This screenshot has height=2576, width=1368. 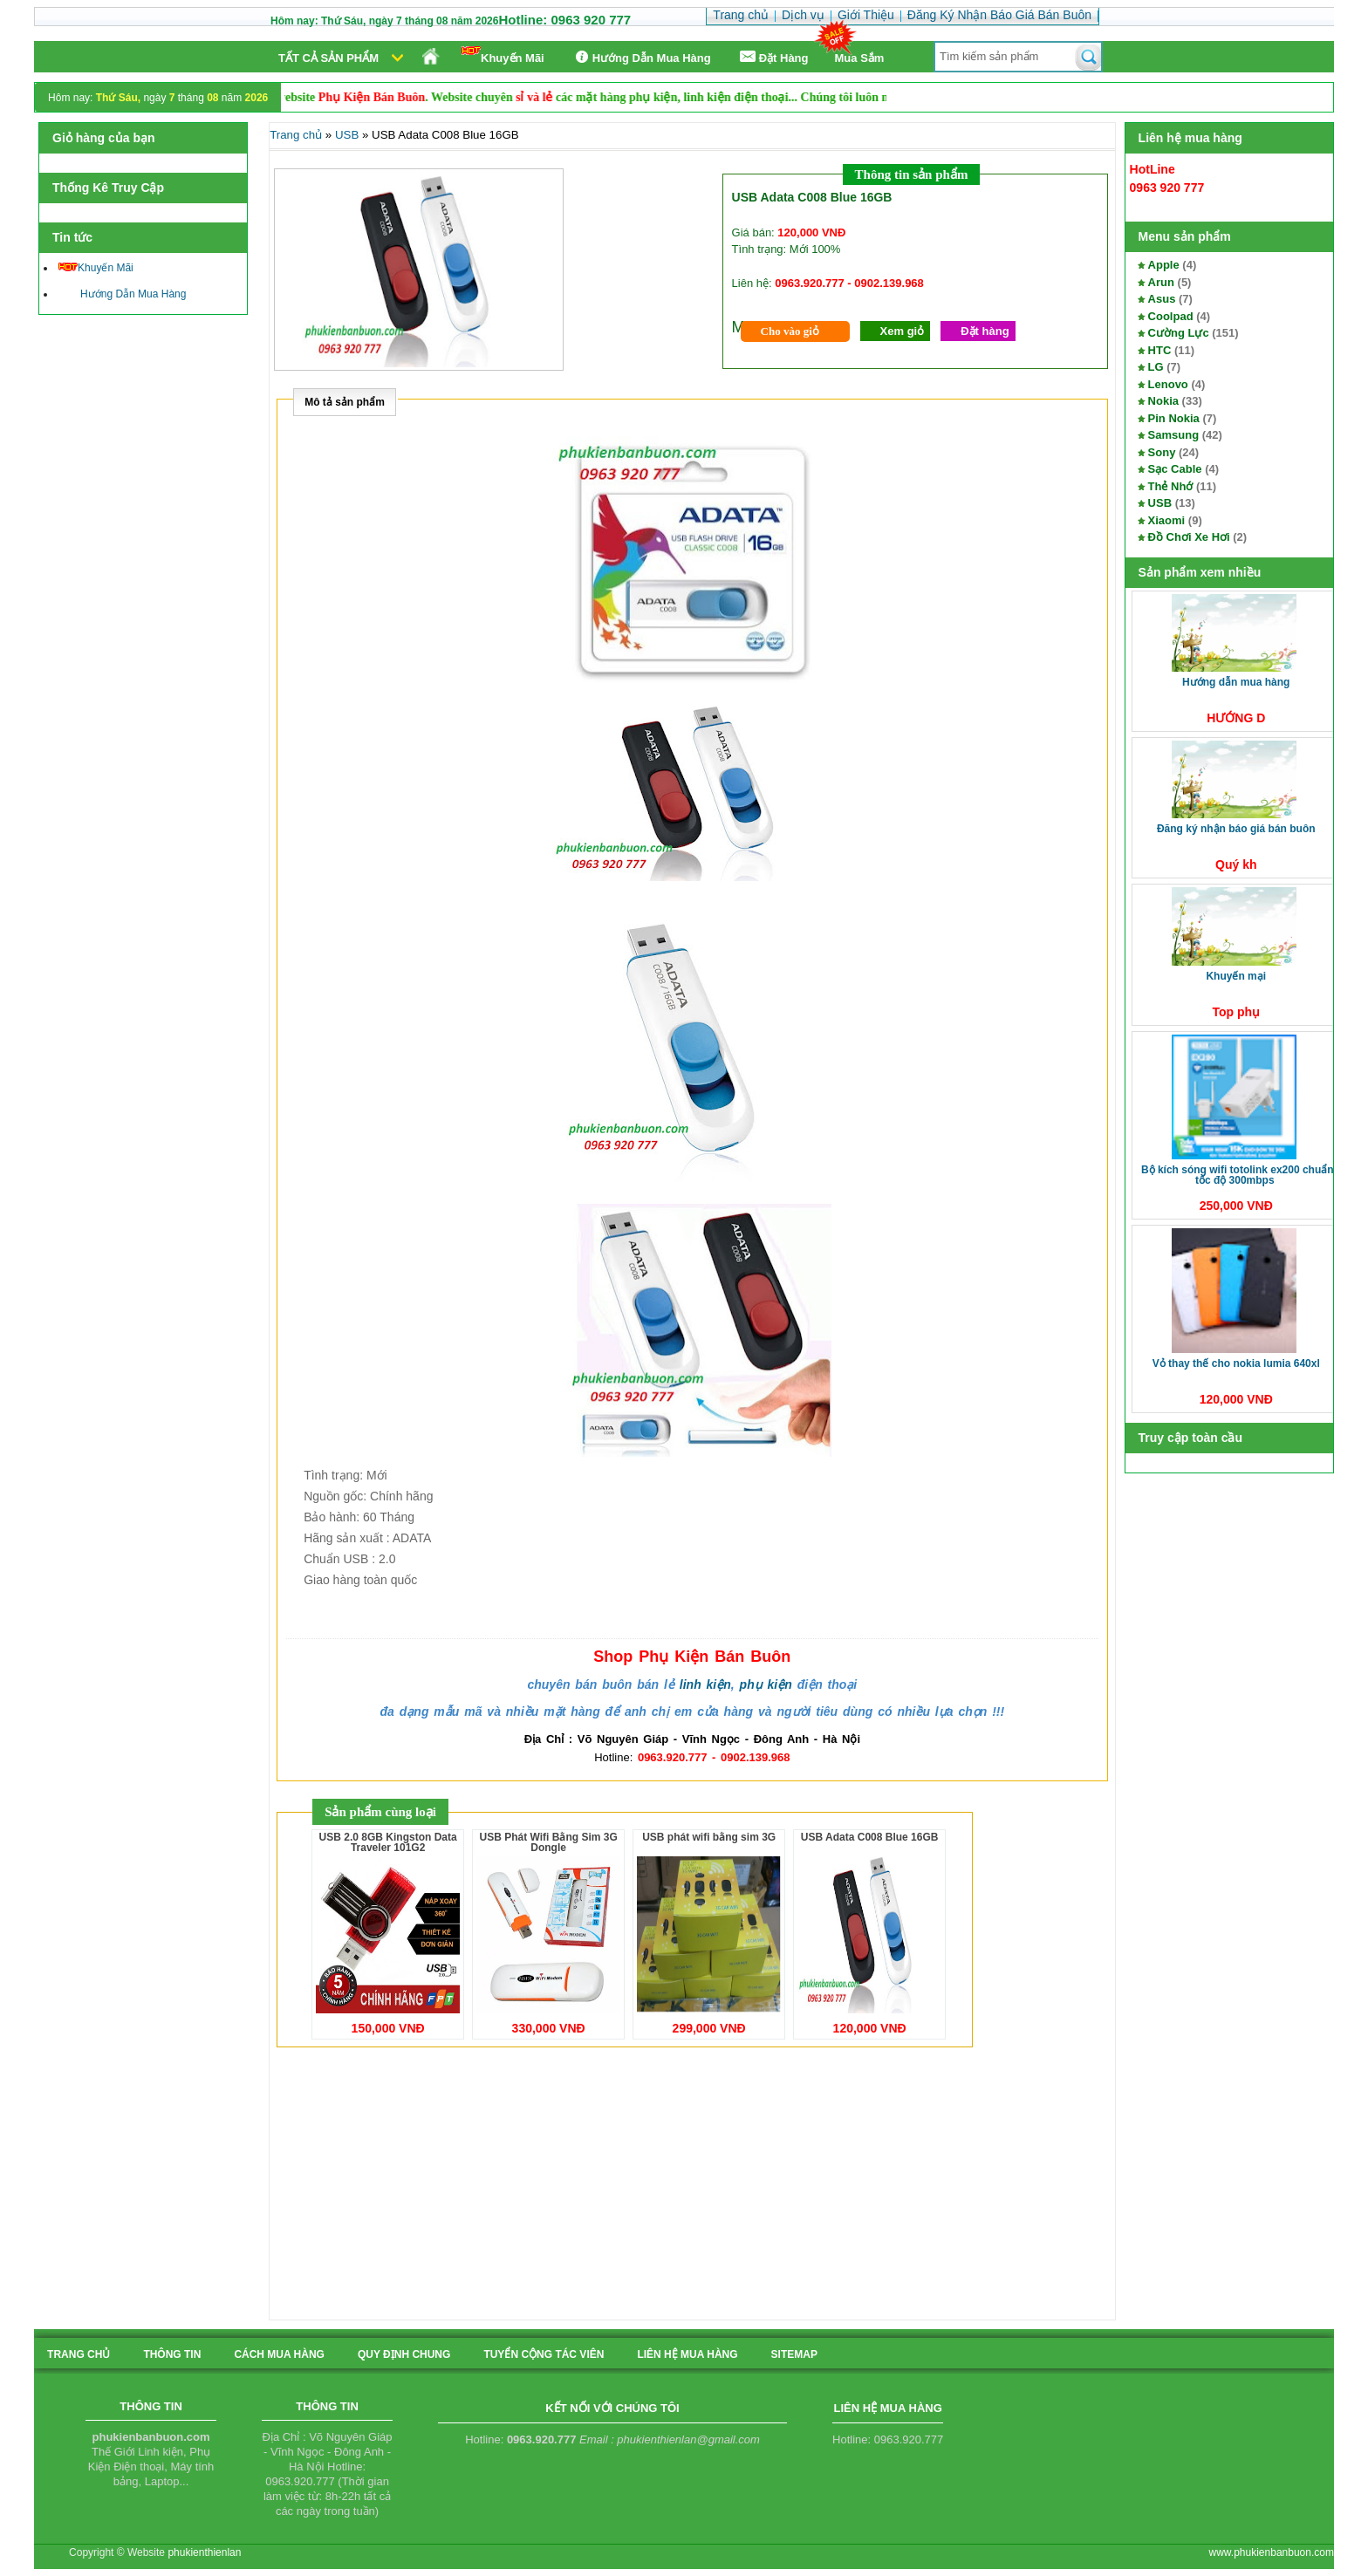 What do you see at coordinates (503, 55) in the screenshot?
I see `Khuyến Mãi` at bounding box center [503, 55].